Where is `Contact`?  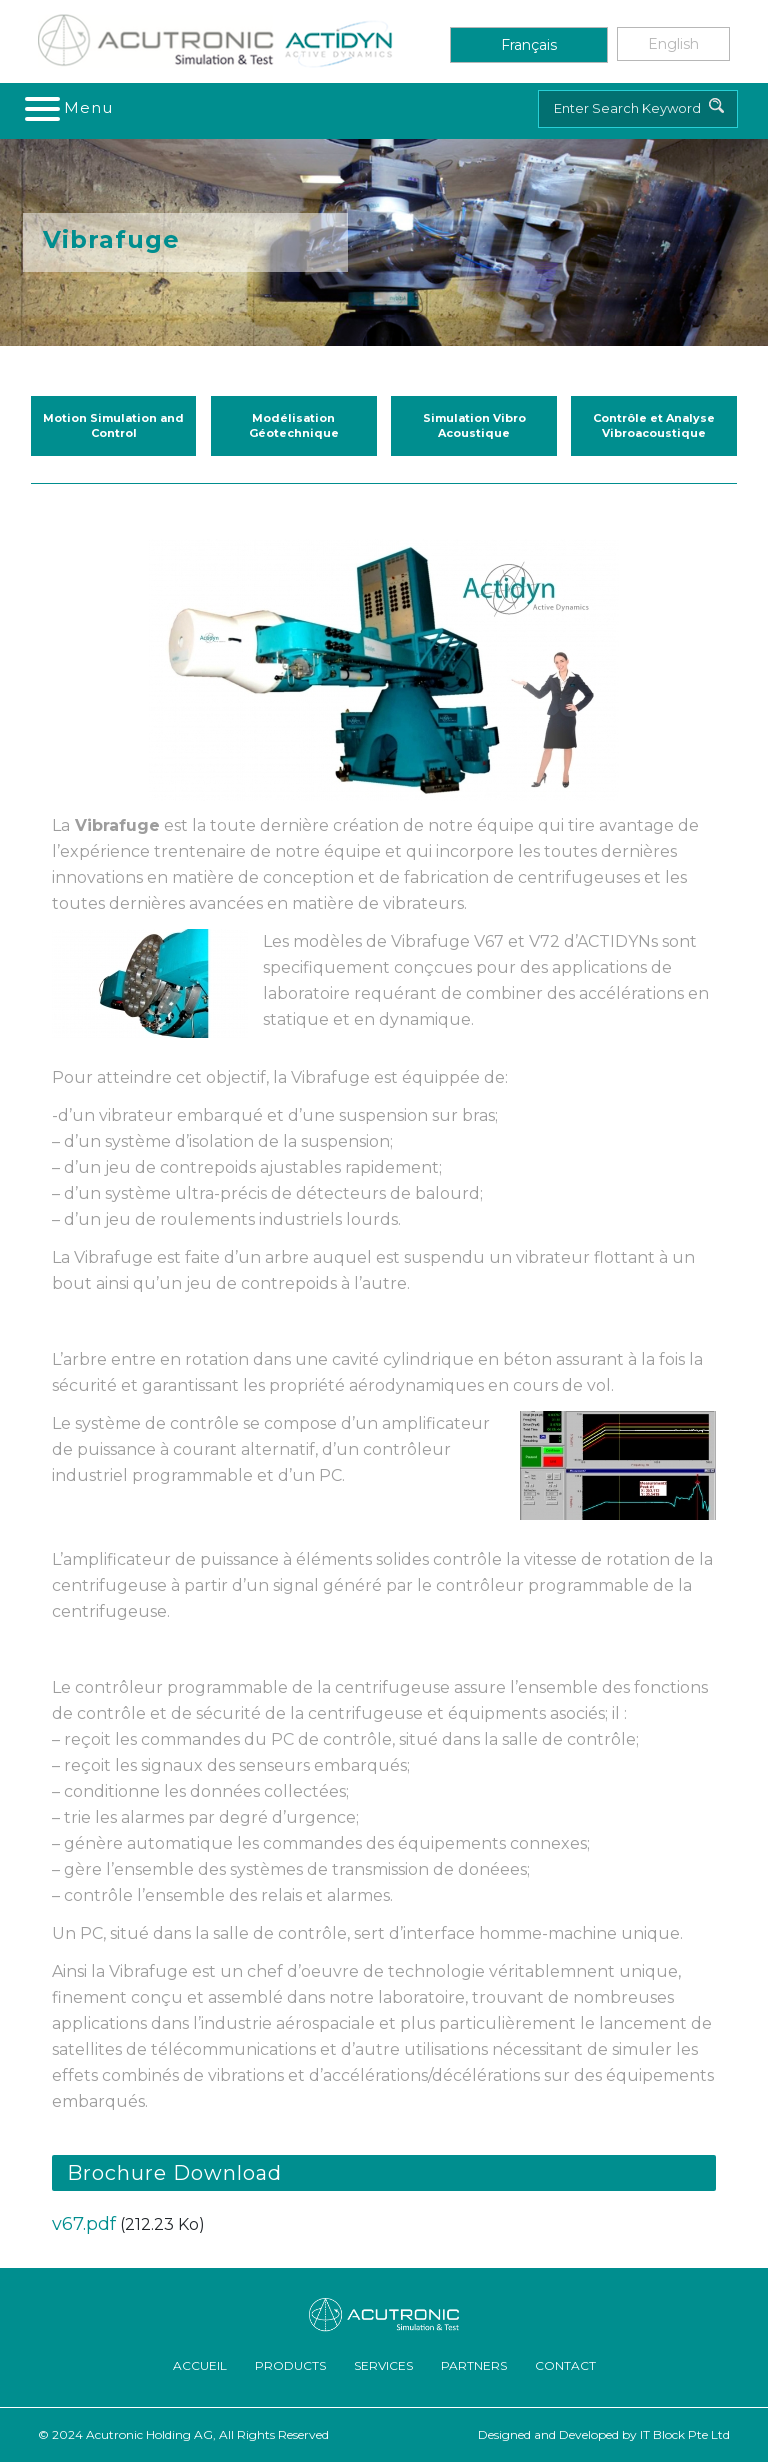
Contact is located at coordinates (565, 2365).